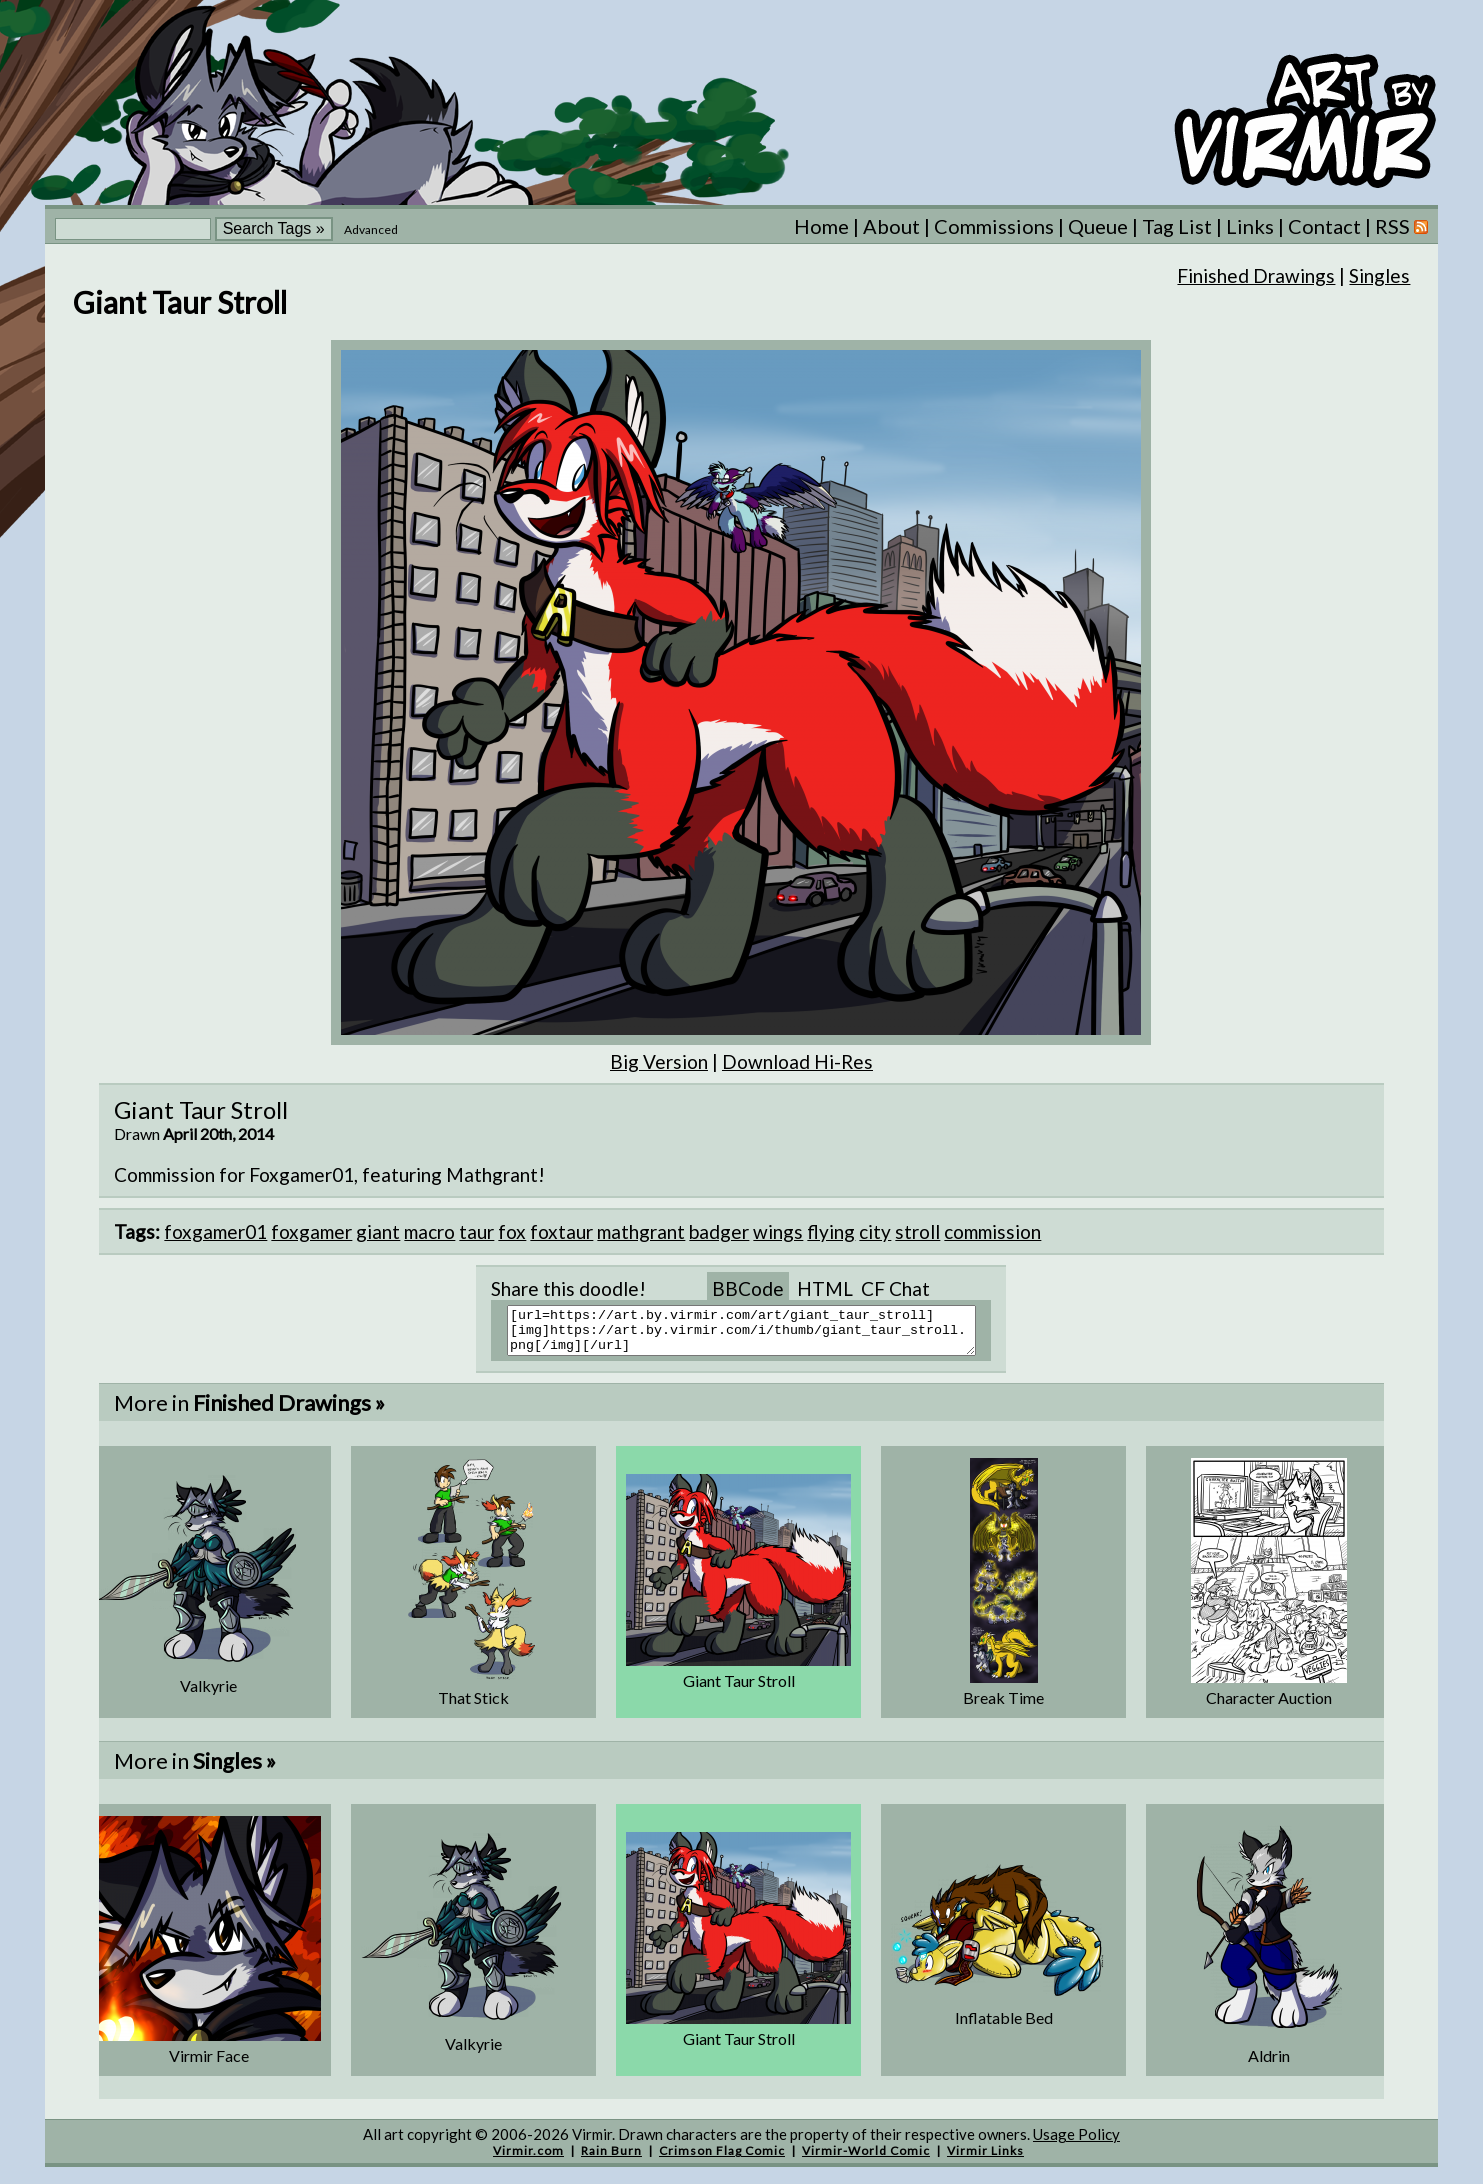  Describe the element at coordinates (985, 2159) in the screenshot. I see `Virmir Links` at that location.